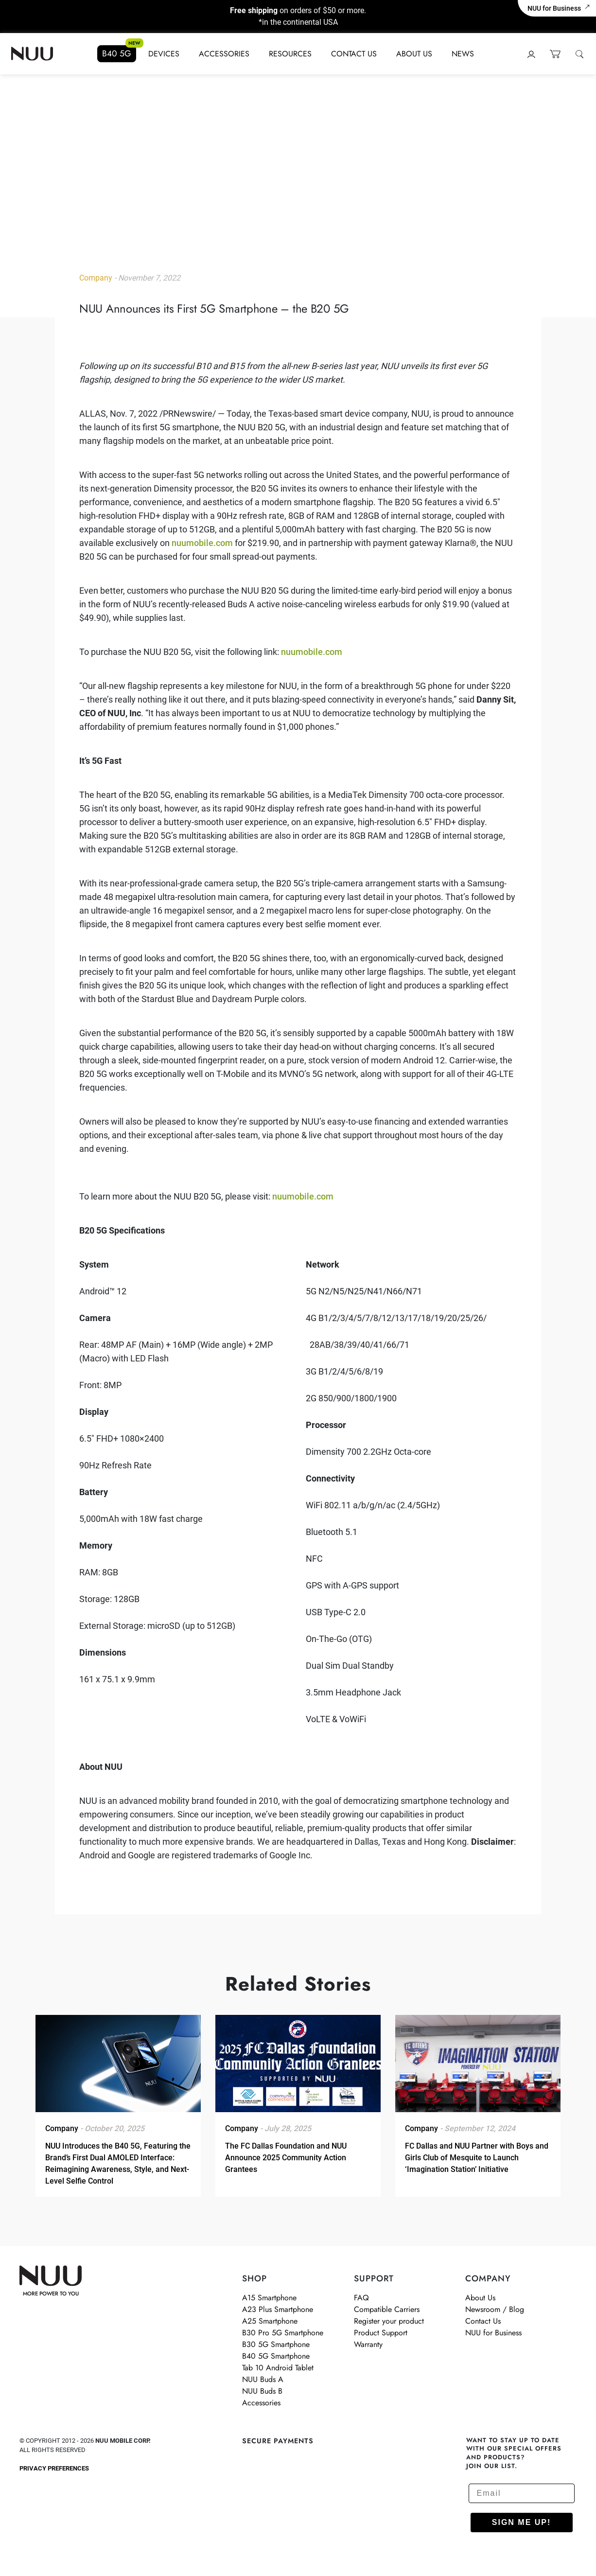  What do you see at coordinates (269, 2297) in the screenshot?
I see `A15 Smartphone` at bounding box center [269, 2297].